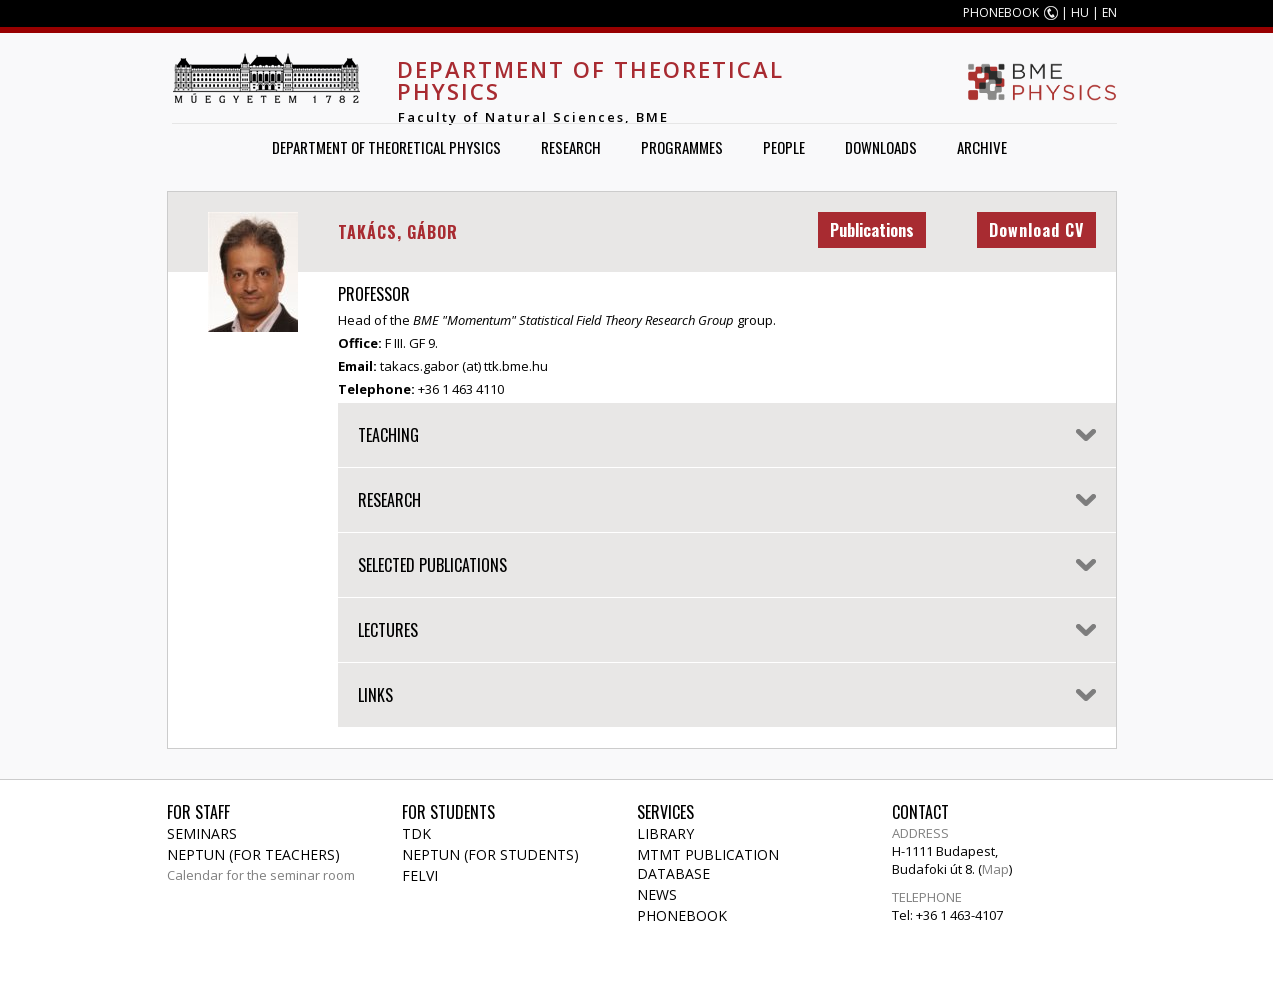  Describe the element at coordinates (881, 147) in the screenshot. I see `Downloads` at that location.